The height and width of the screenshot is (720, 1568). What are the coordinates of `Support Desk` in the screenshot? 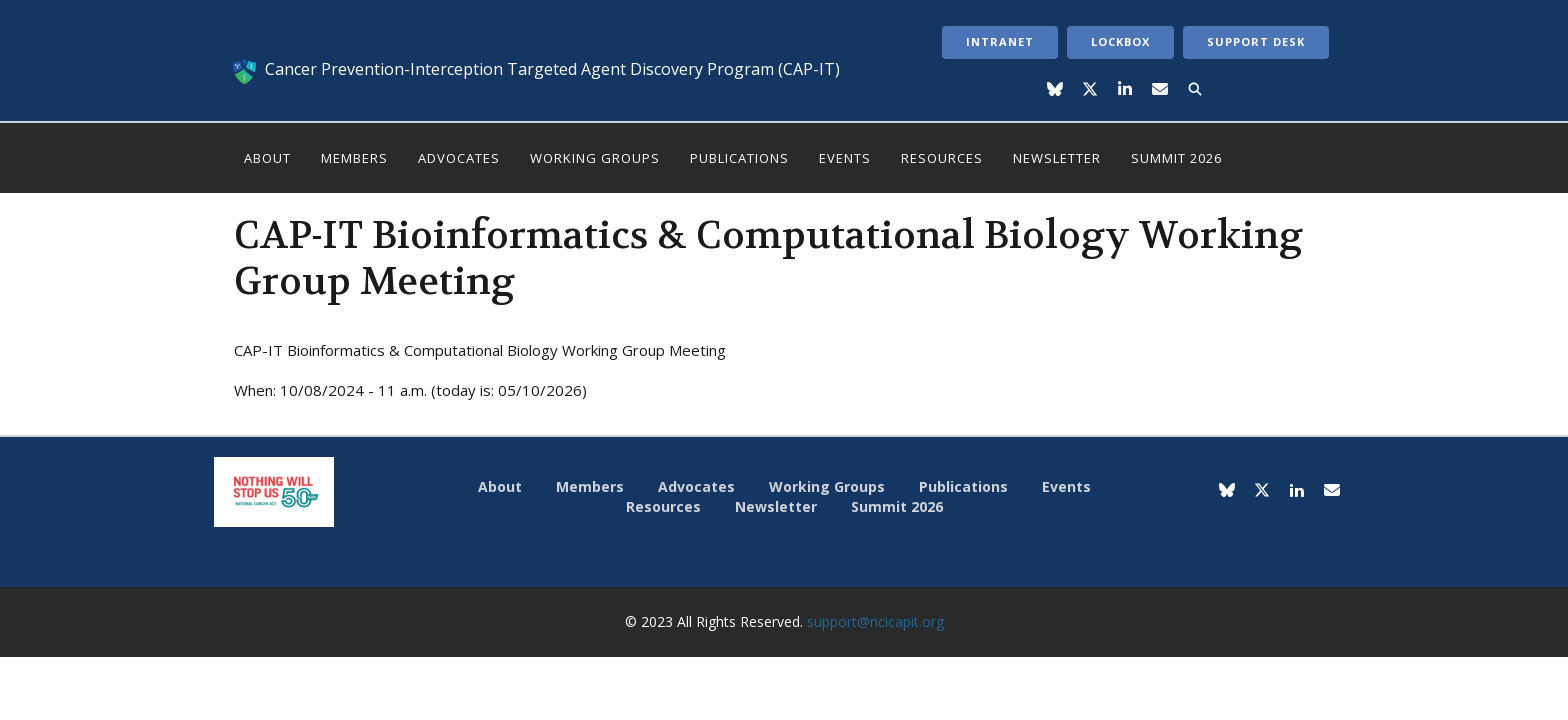 It's located at (1256, 41).